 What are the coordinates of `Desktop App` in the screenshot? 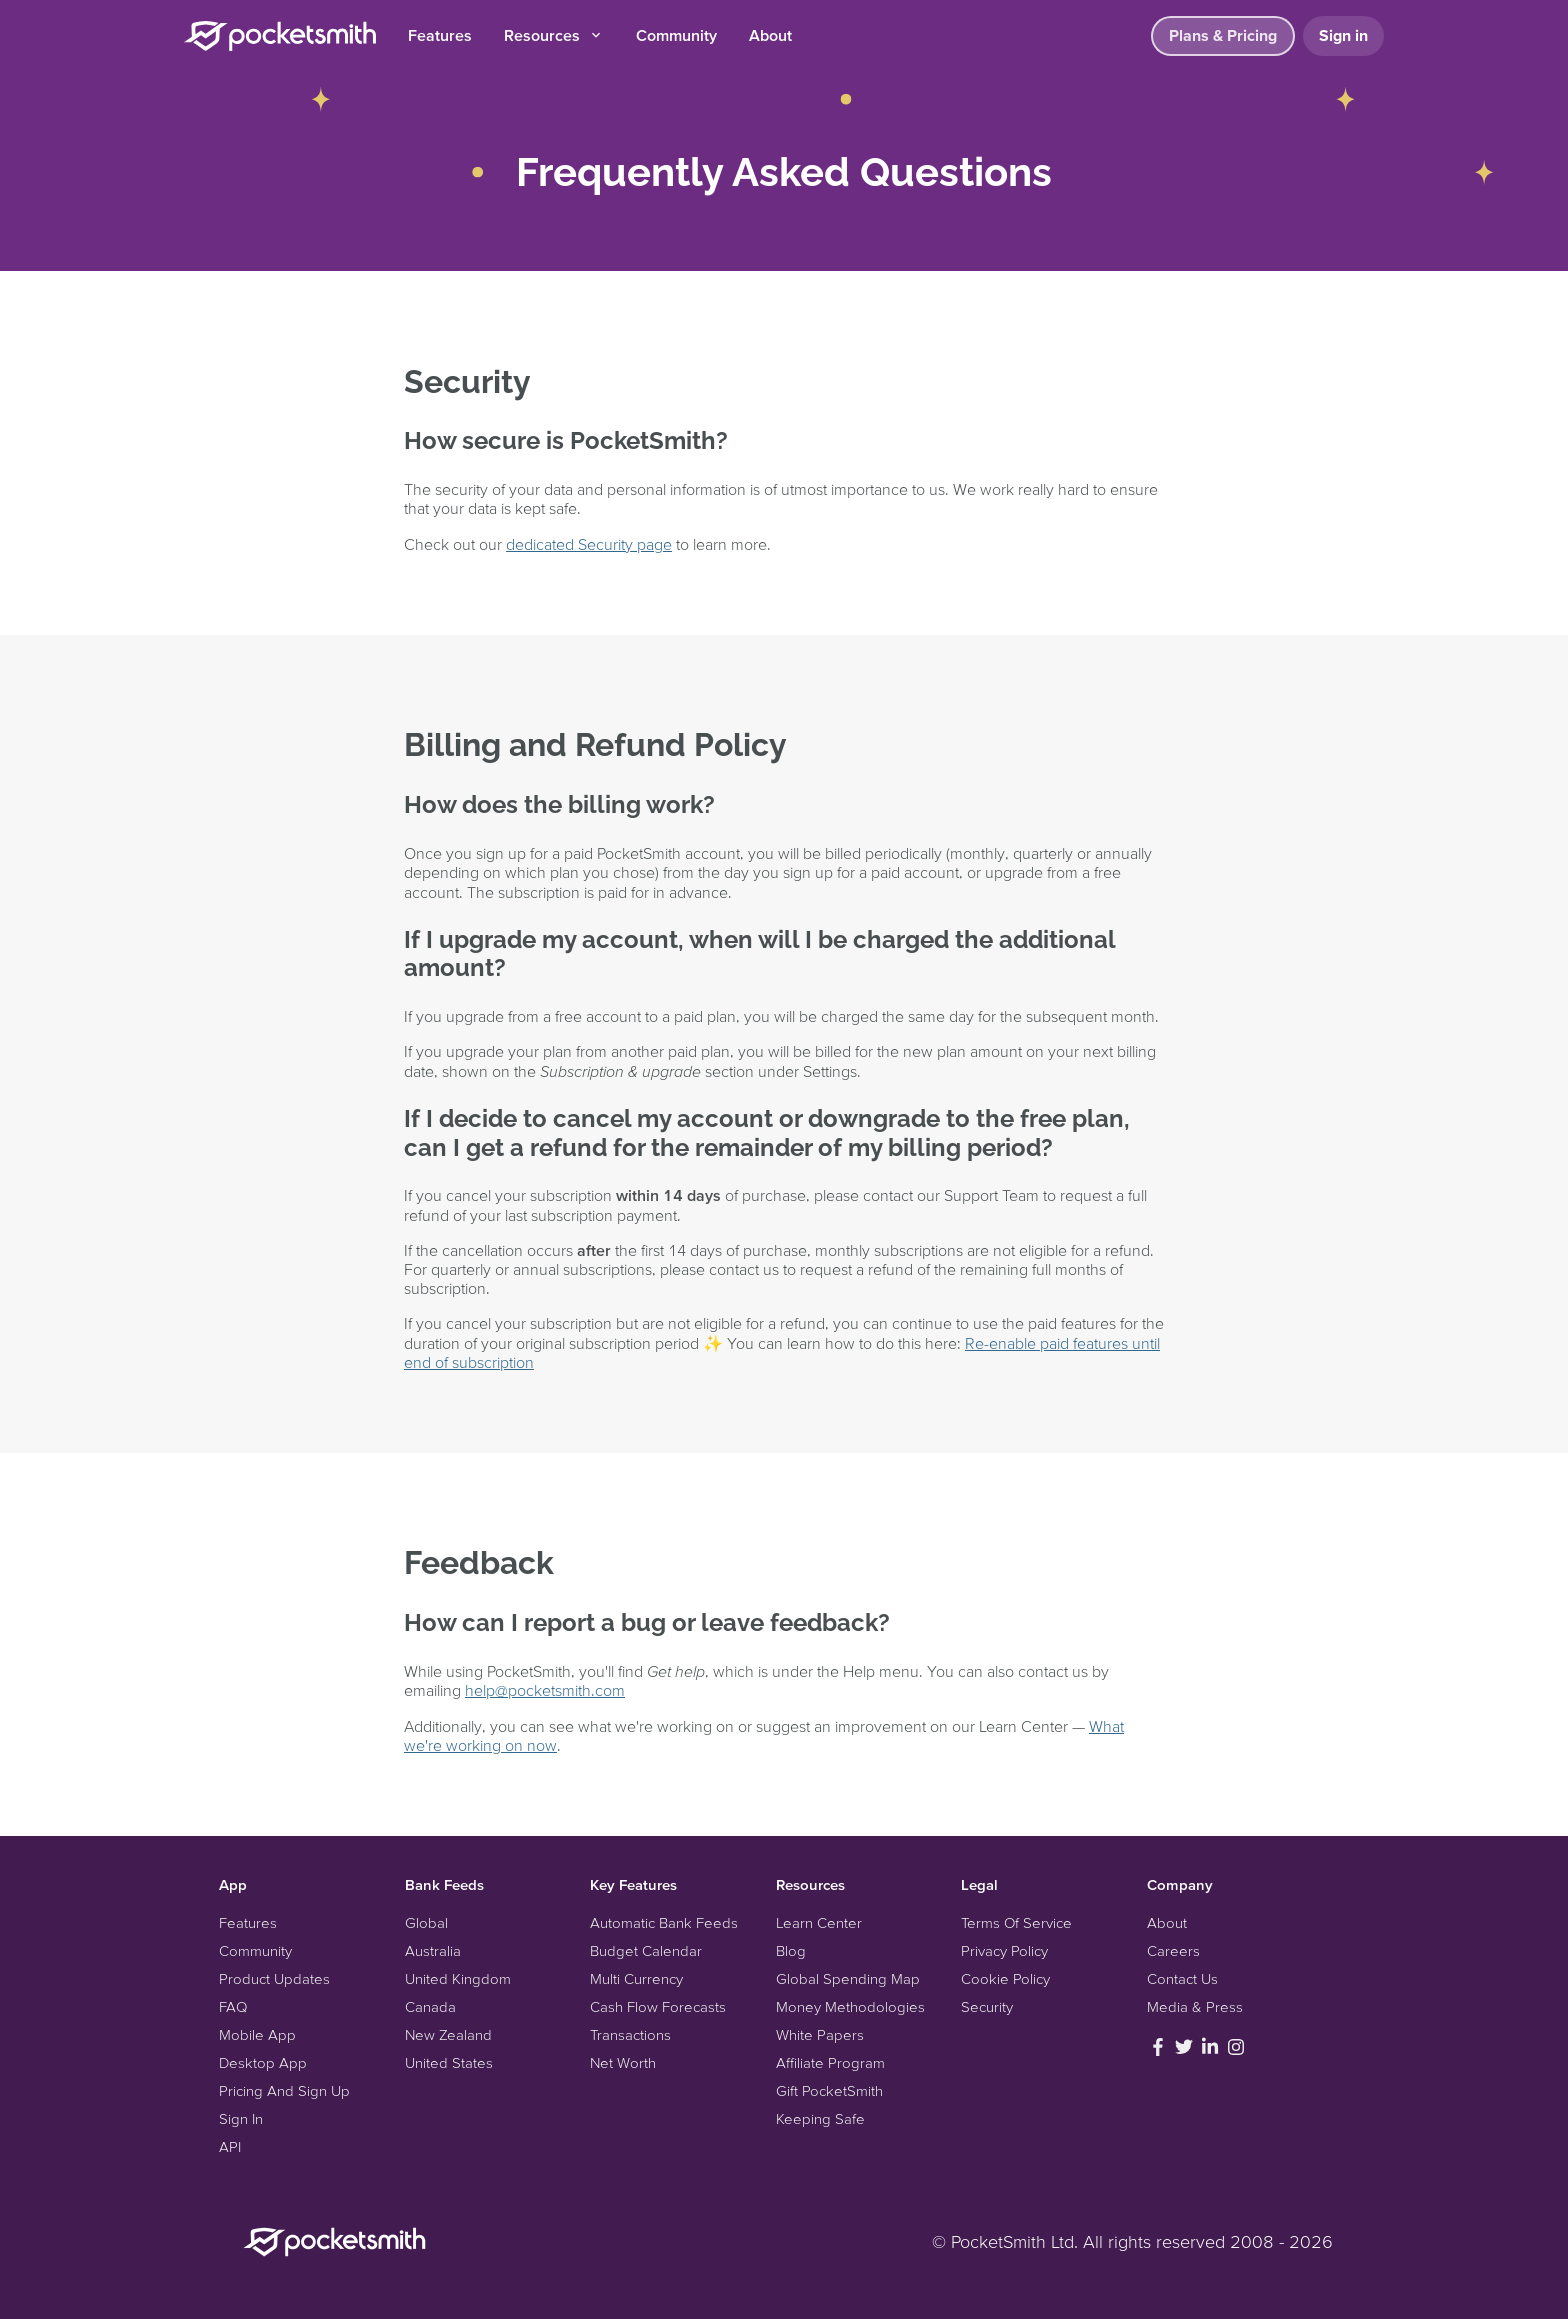 It's located at (263, 2062).